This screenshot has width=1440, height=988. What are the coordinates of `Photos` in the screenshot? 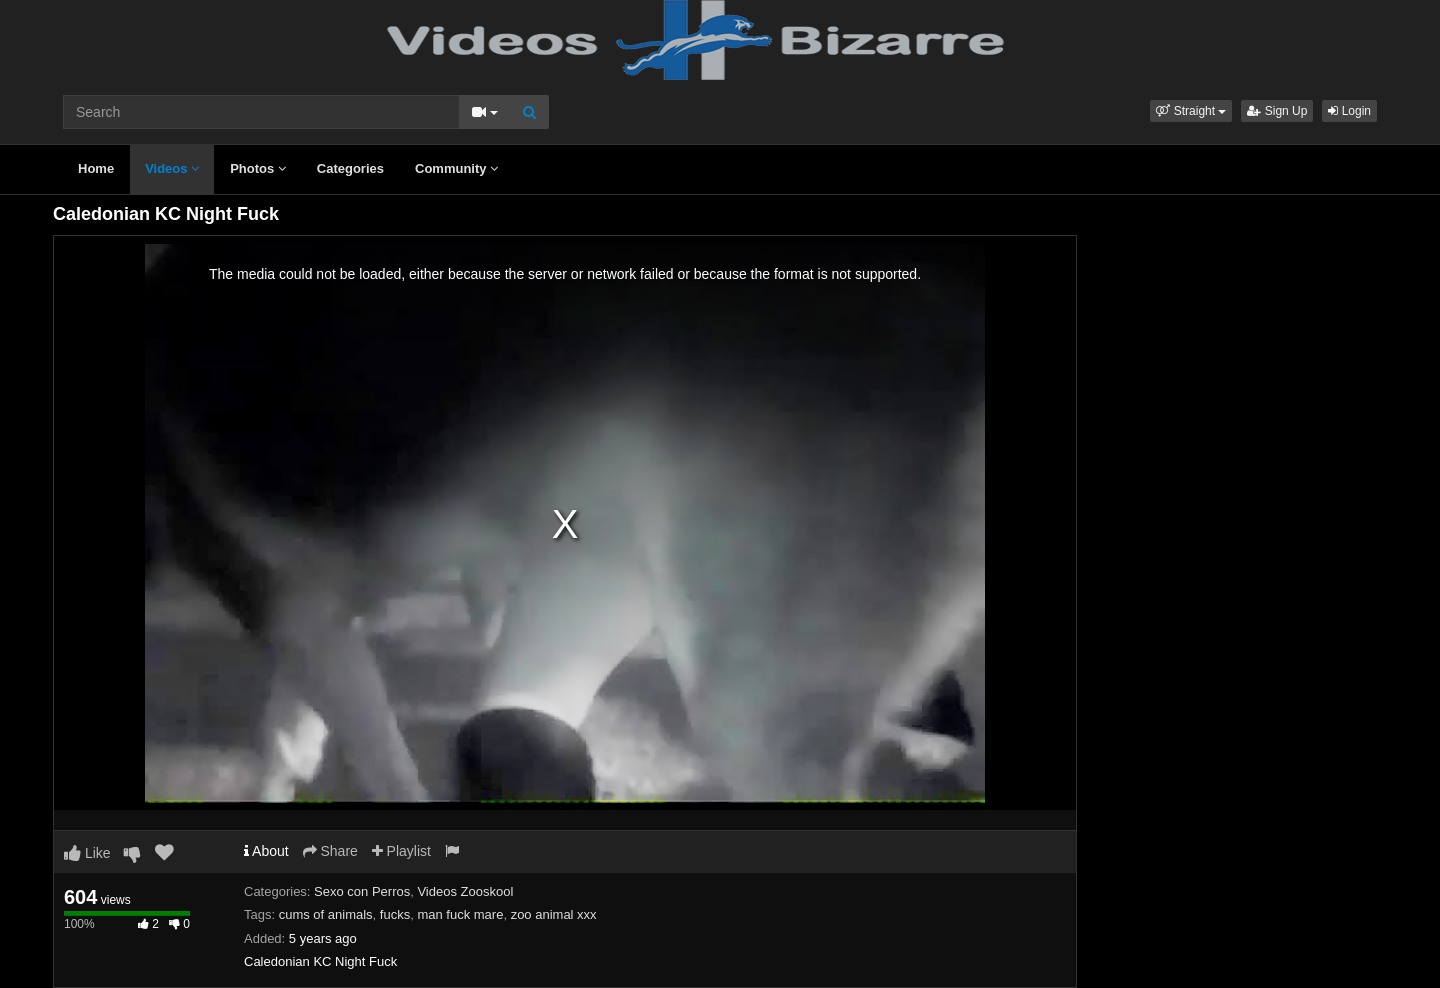 It's located at (258, 168).